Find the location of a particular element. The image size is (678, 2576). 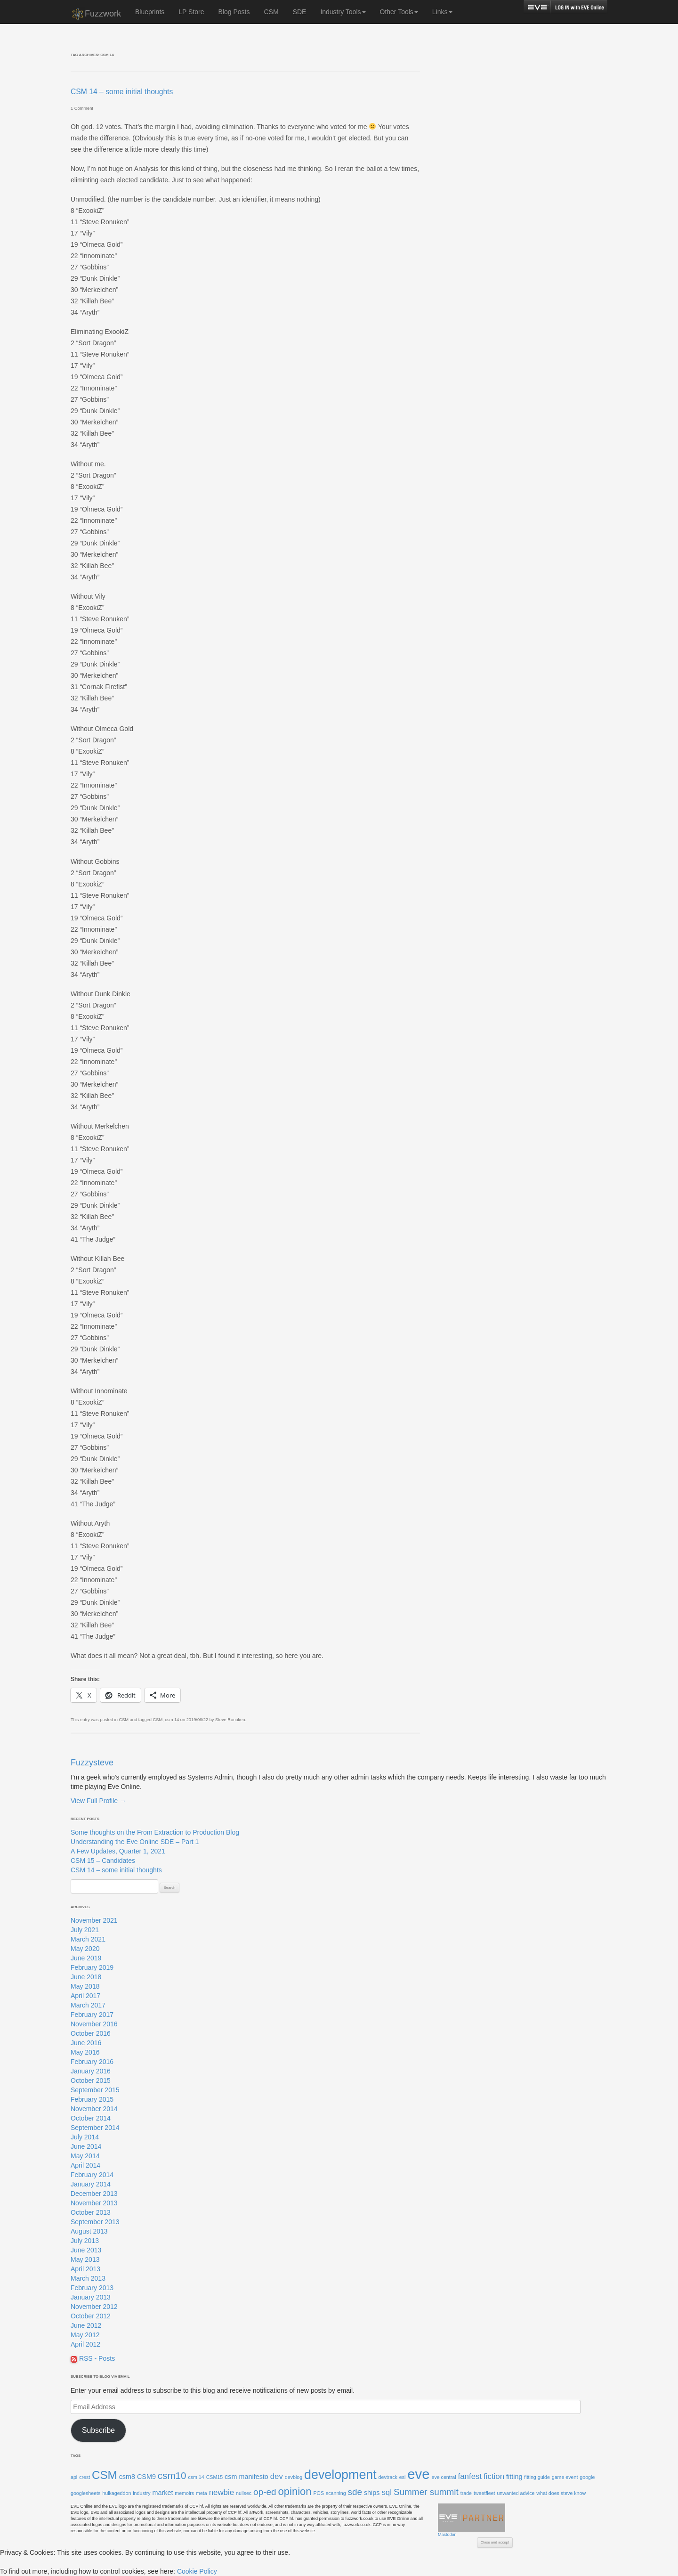

eve central [eve central (1 item)] is located at coordinates (443, 2477).